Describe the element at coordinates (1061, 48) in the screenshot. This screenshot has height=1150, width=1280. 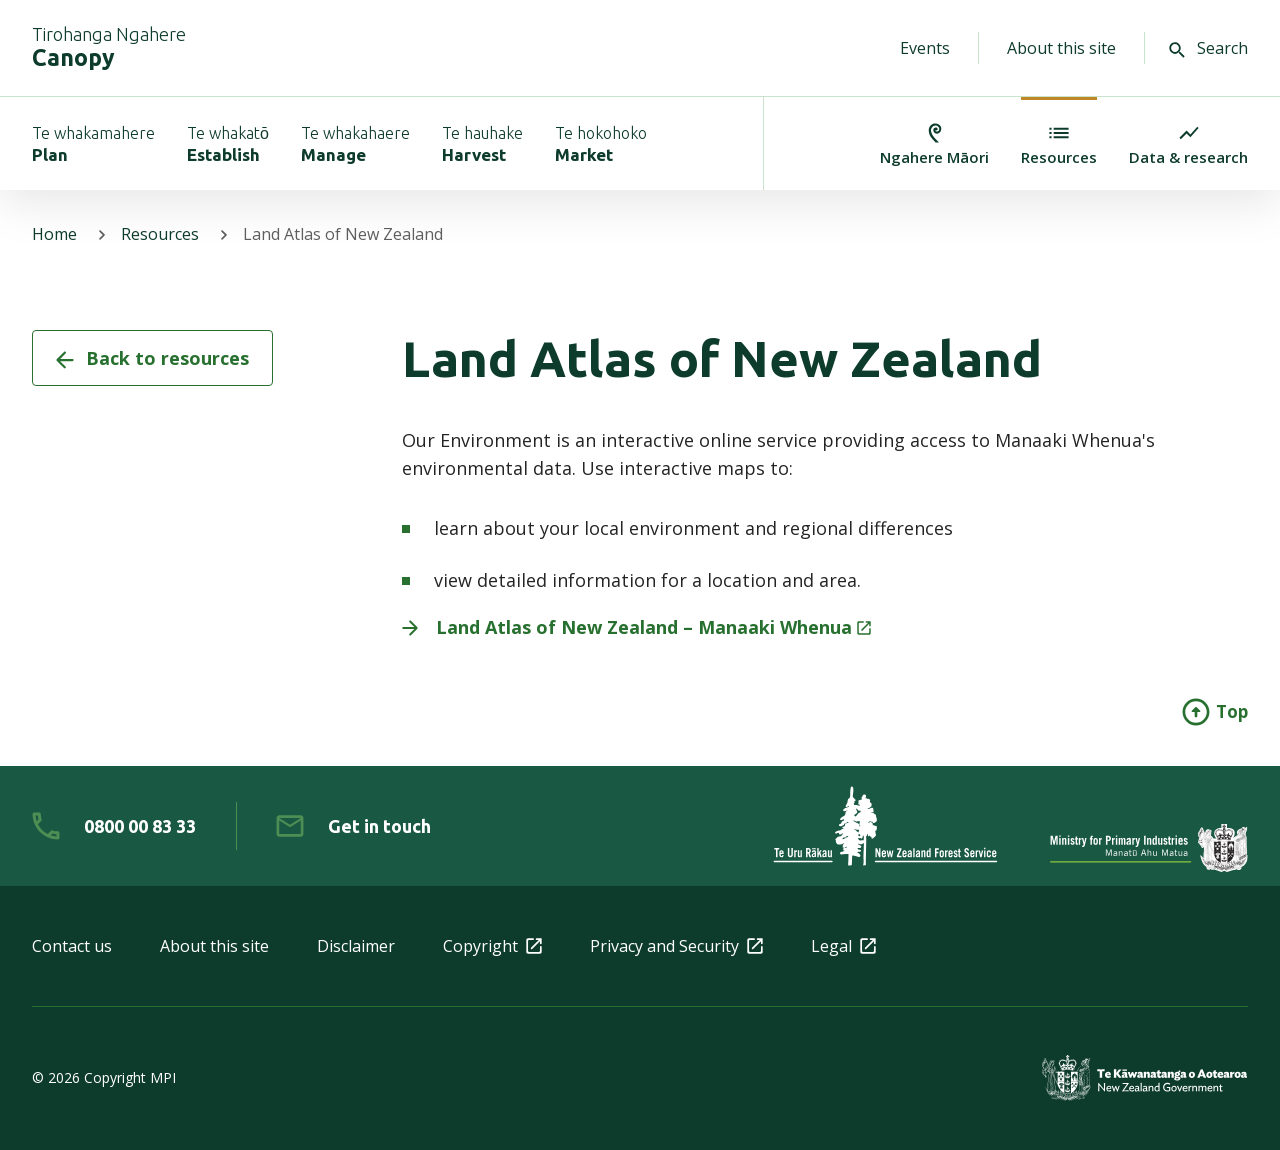
I see `About this site` at that location.